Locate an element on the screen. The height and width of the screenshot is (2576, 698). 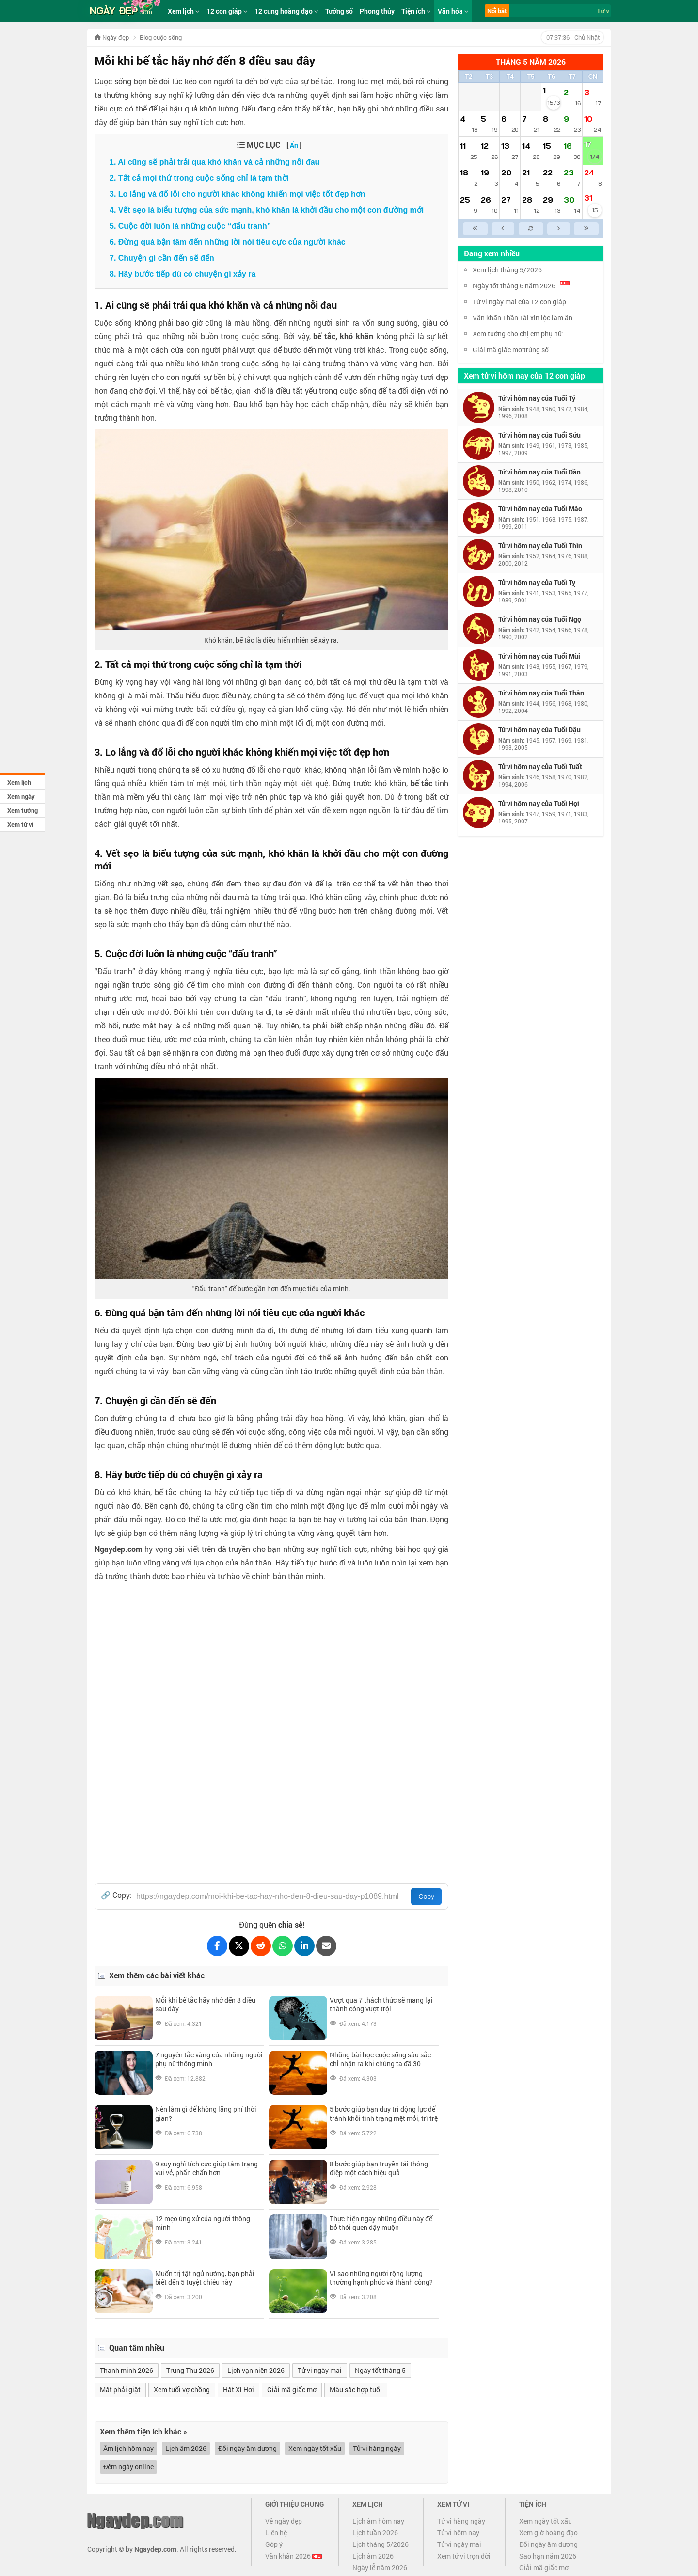
Ngày tốt tháng 5 is located at coordinates (380, 2370).